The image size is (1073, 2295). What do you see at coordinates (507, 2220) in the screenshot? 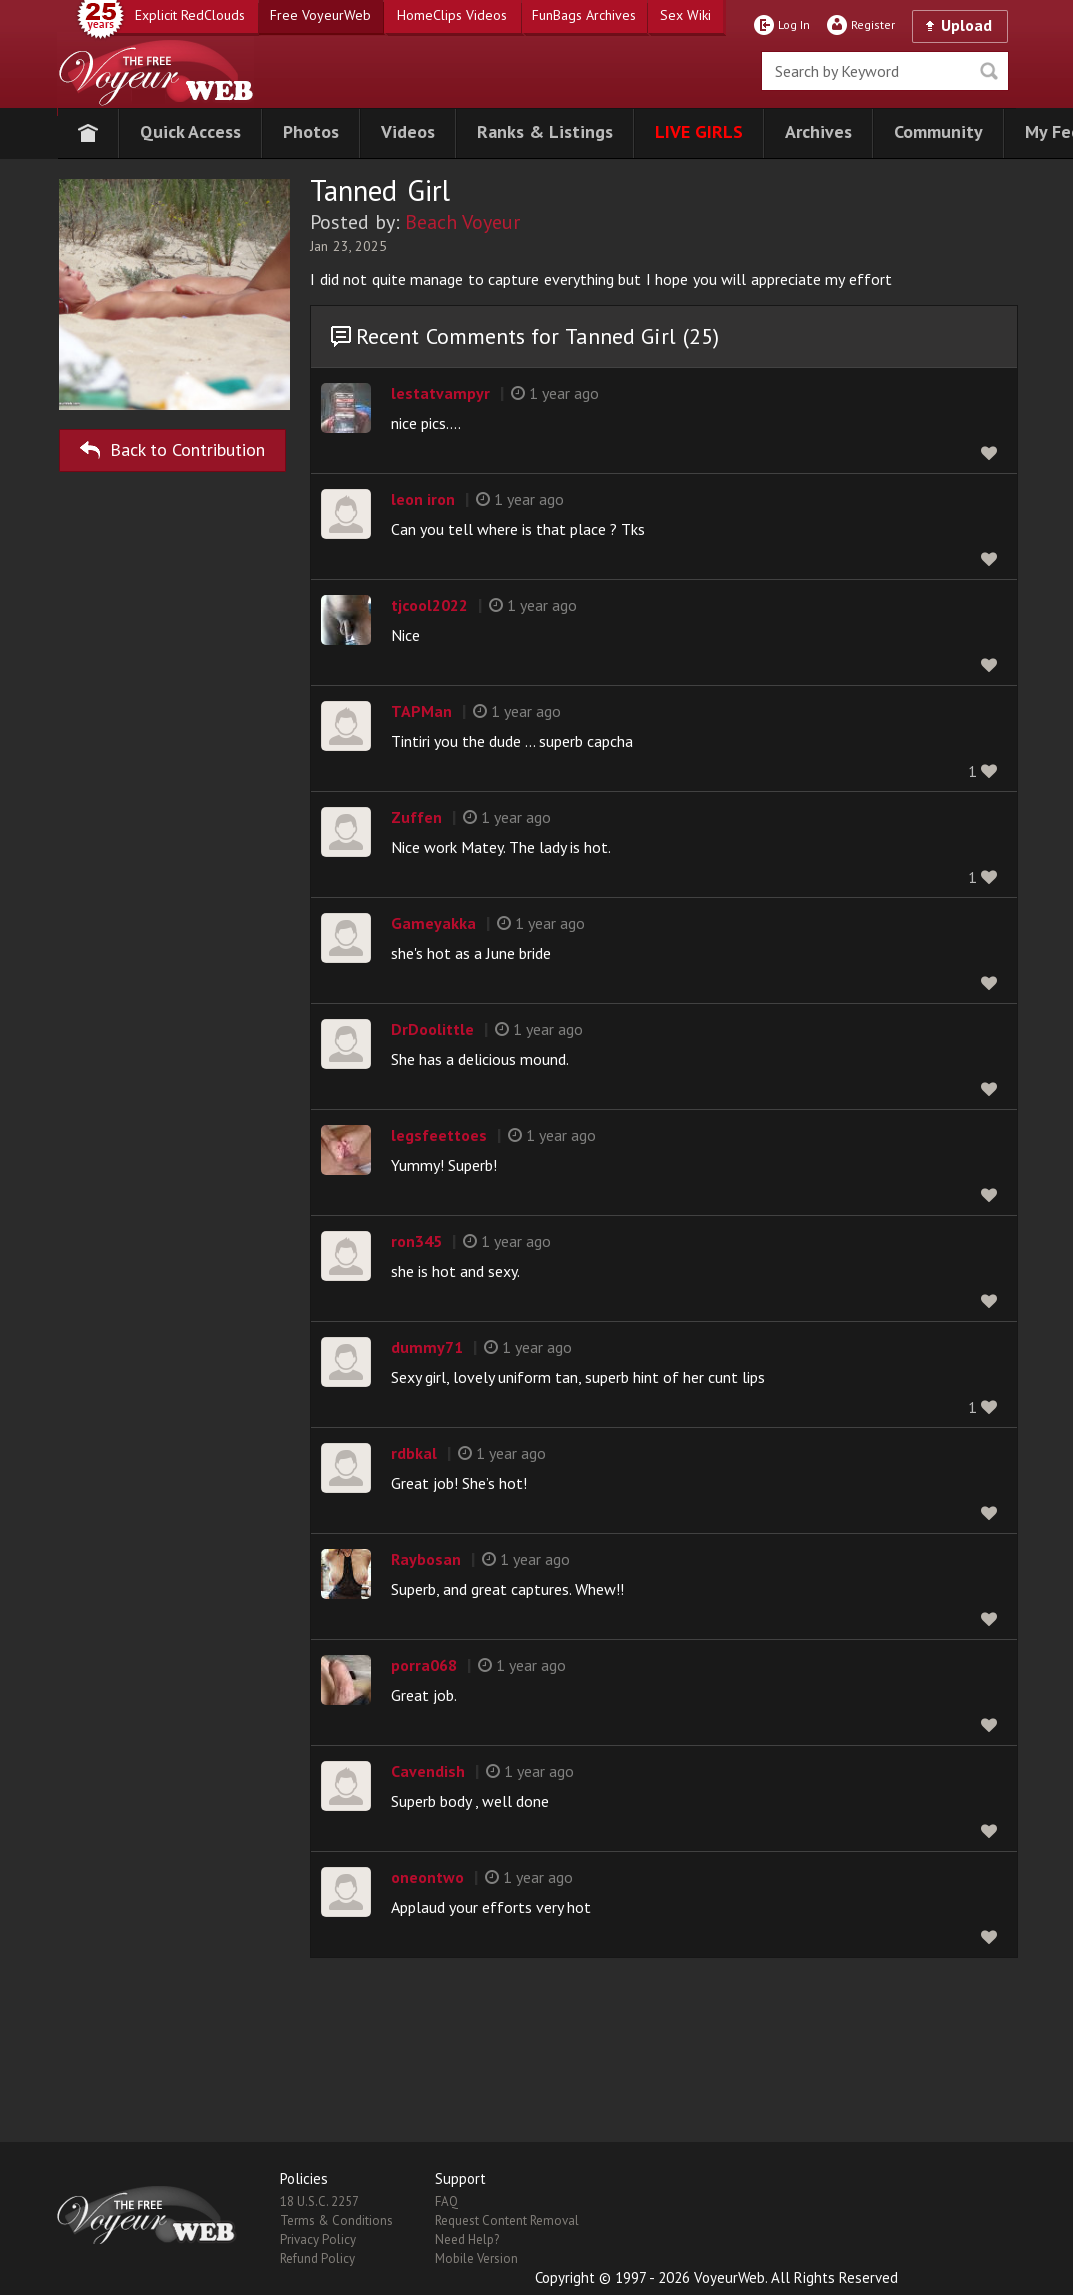
I see `Request Content Removal` at bounding box center [507, 2220].